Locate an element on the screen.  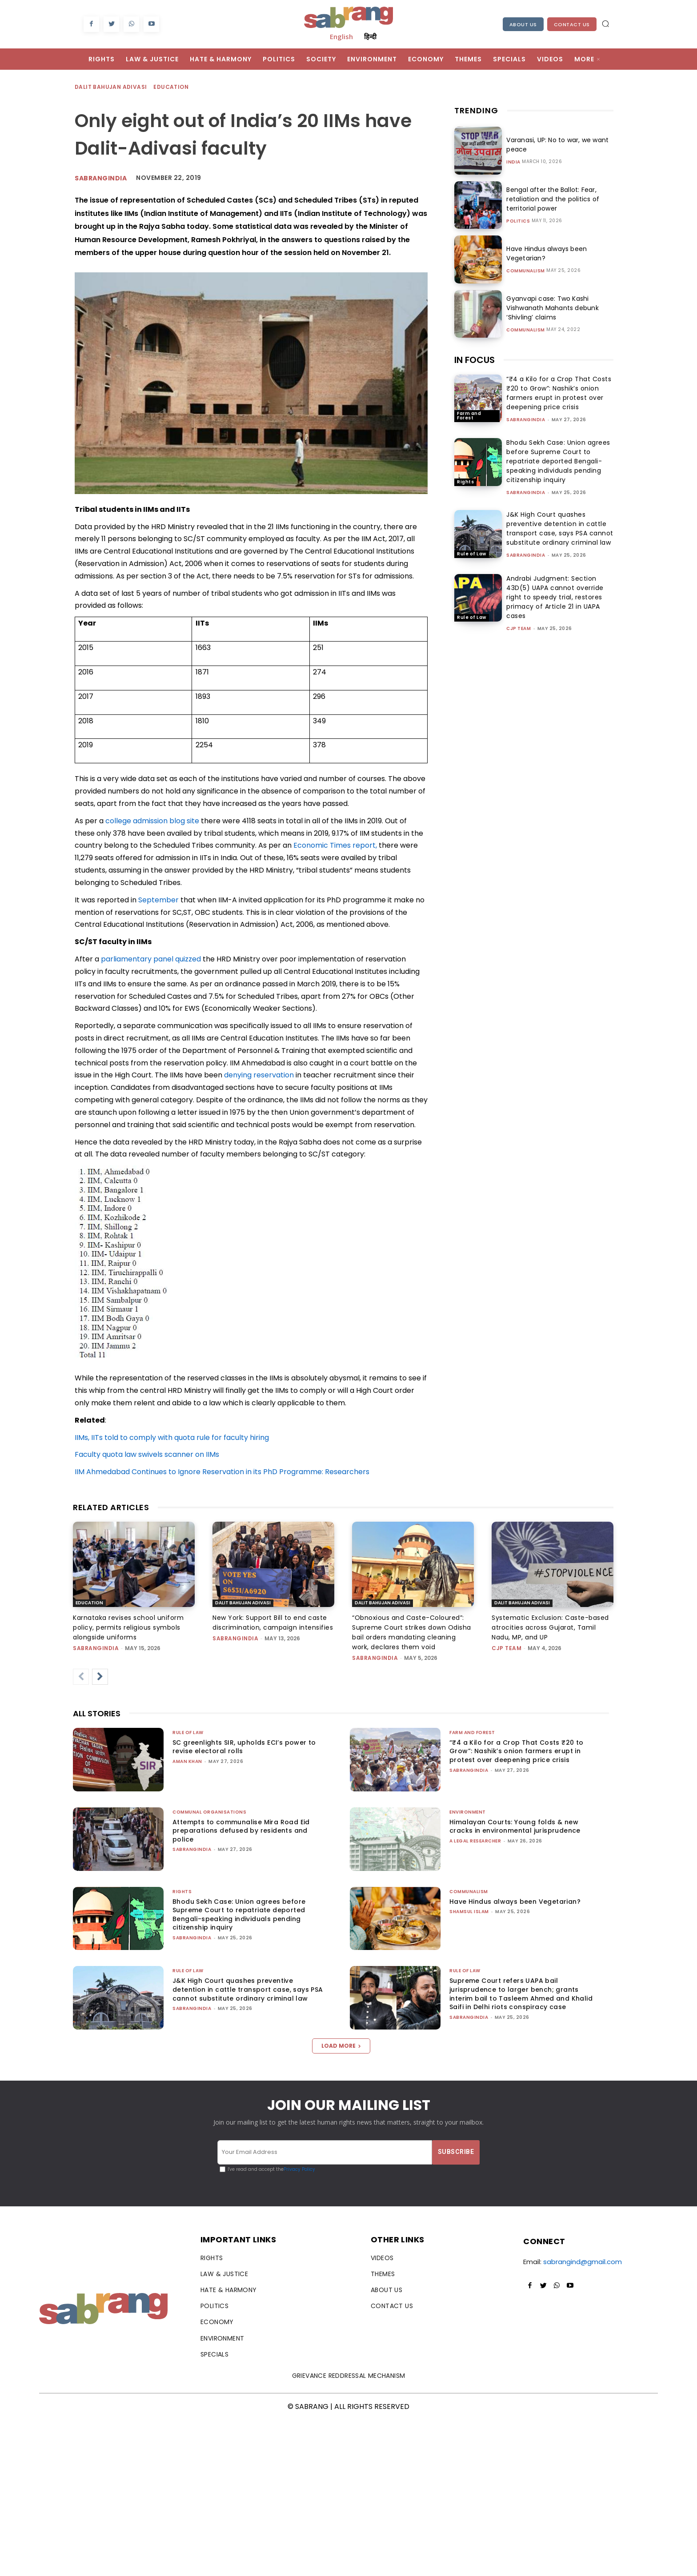
Education is located at coordinates (171, 87).